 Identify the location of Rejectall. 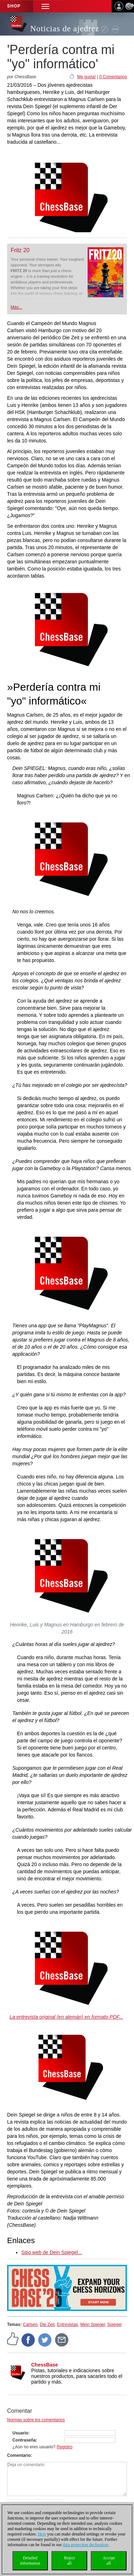
(69, 2560).